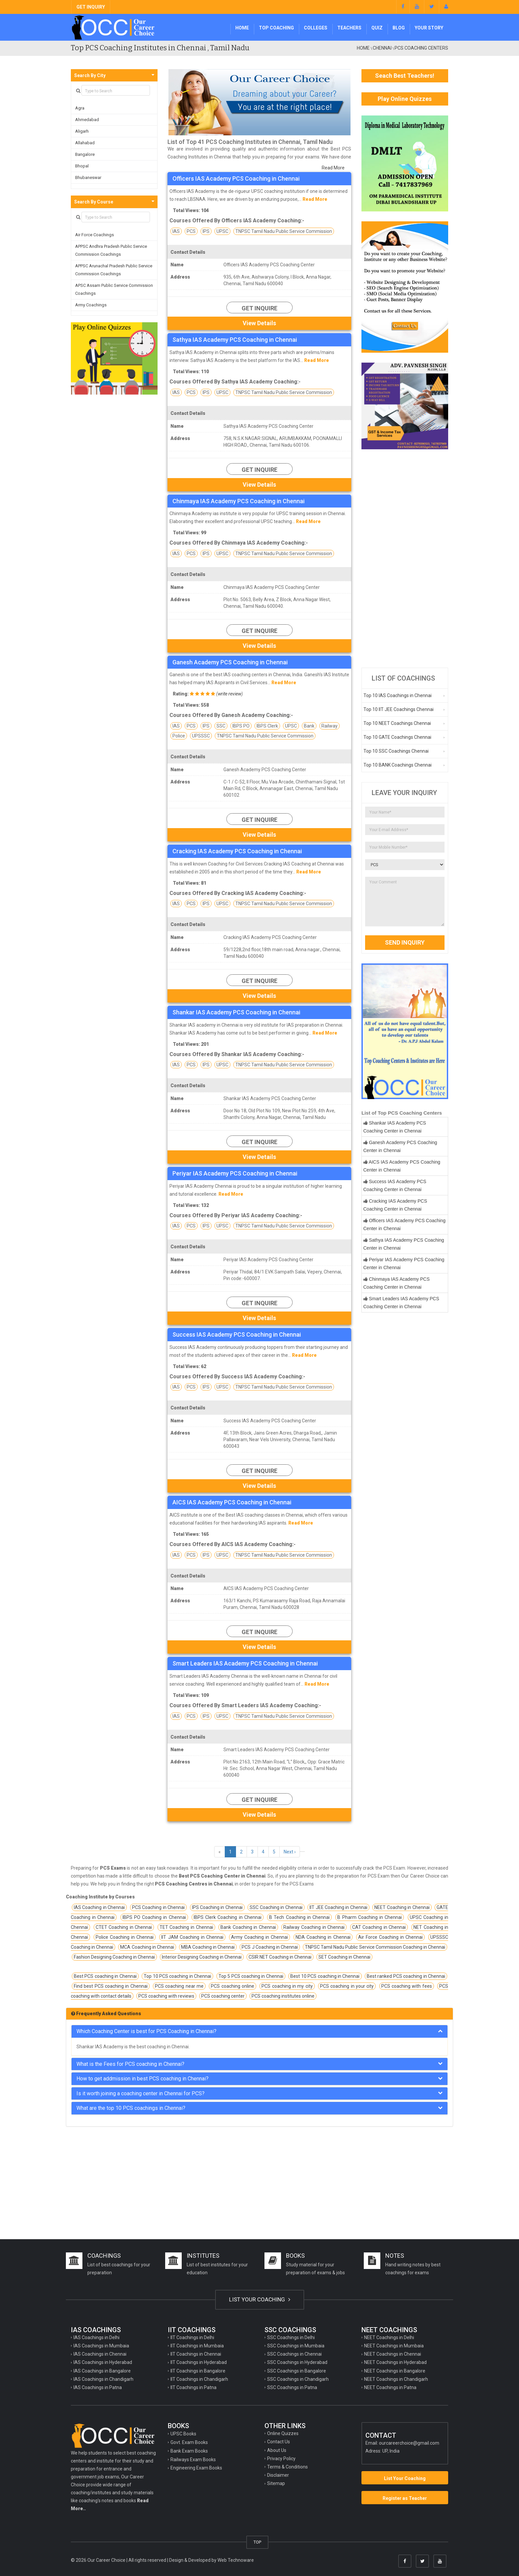  Describe the element at coordinates (102, 2371) in the screenshot. I see `IAS Coachings in Bangalore` at that location.